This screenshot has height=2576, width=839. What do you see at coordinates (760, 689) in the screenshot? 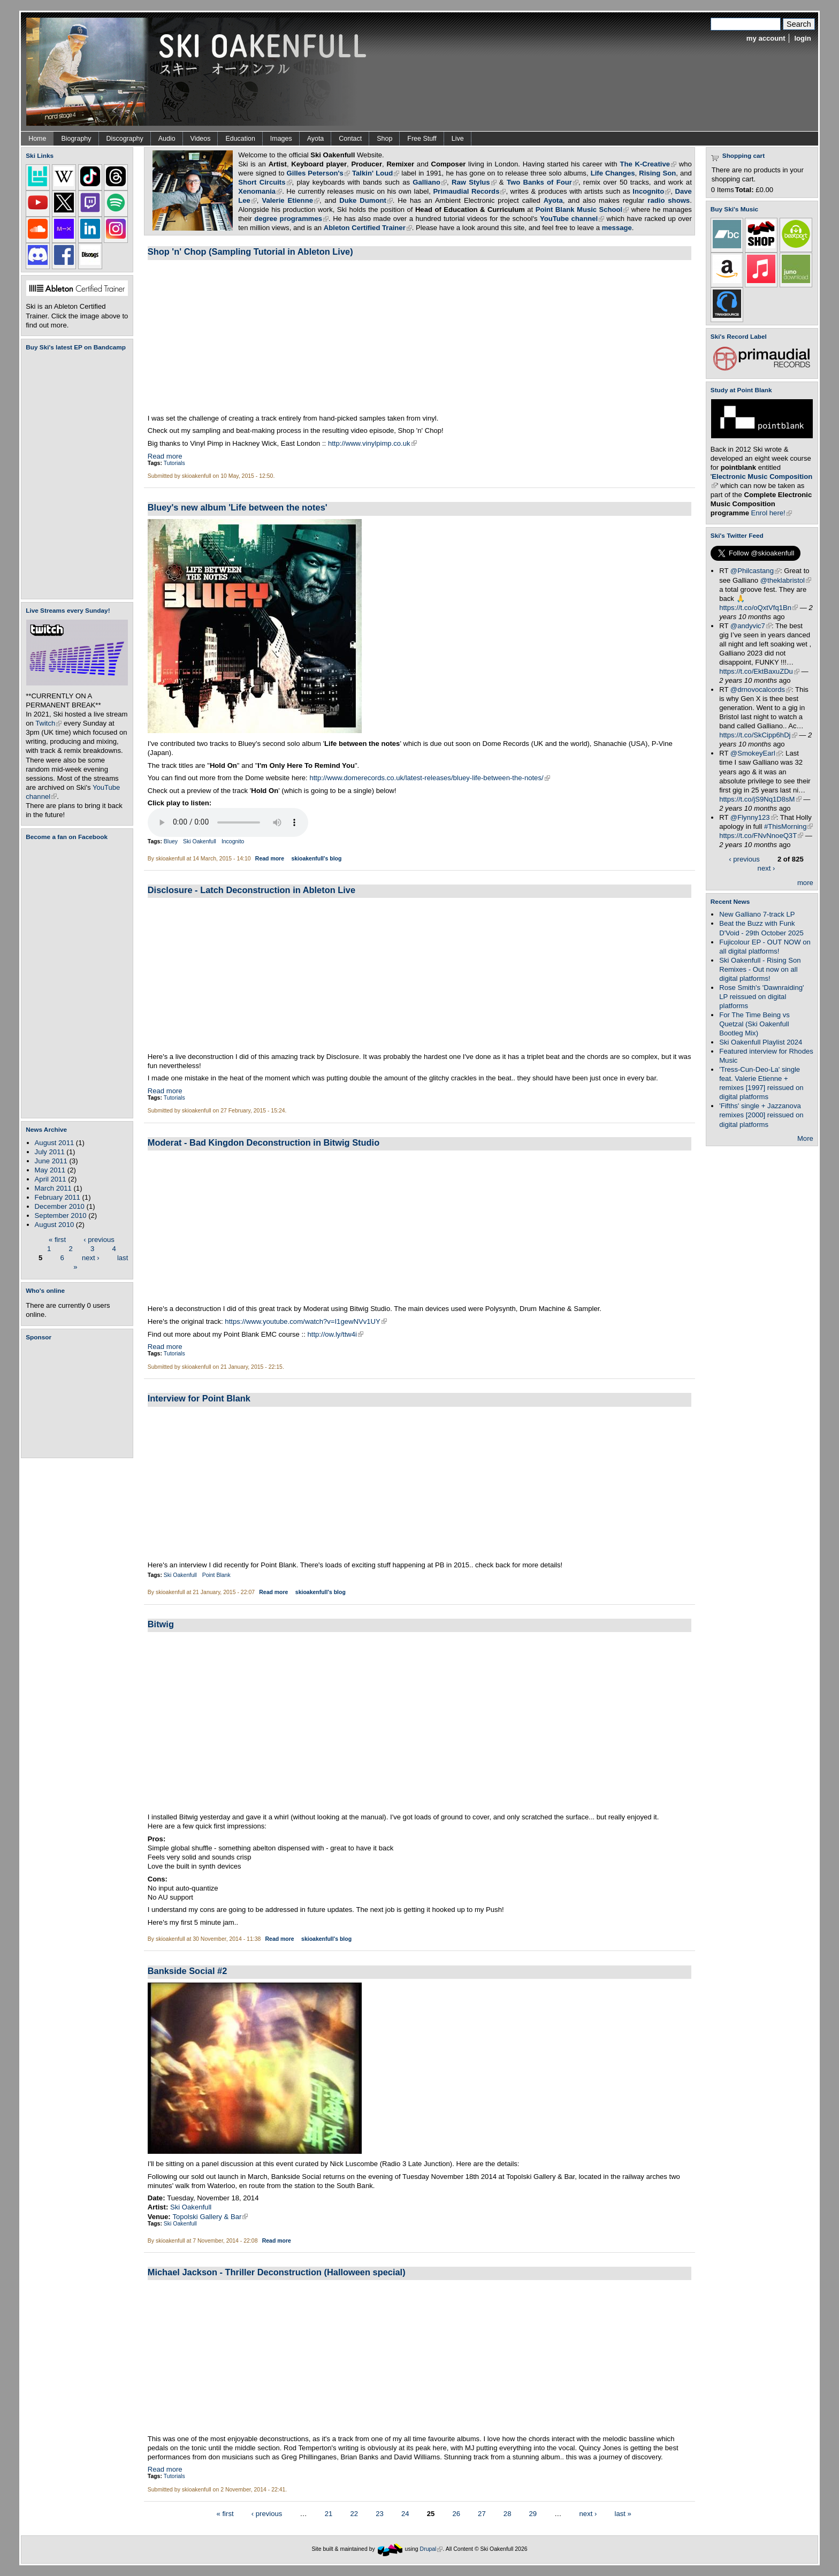
I see `@drnovocalcords` at bounding box center [760, 689].